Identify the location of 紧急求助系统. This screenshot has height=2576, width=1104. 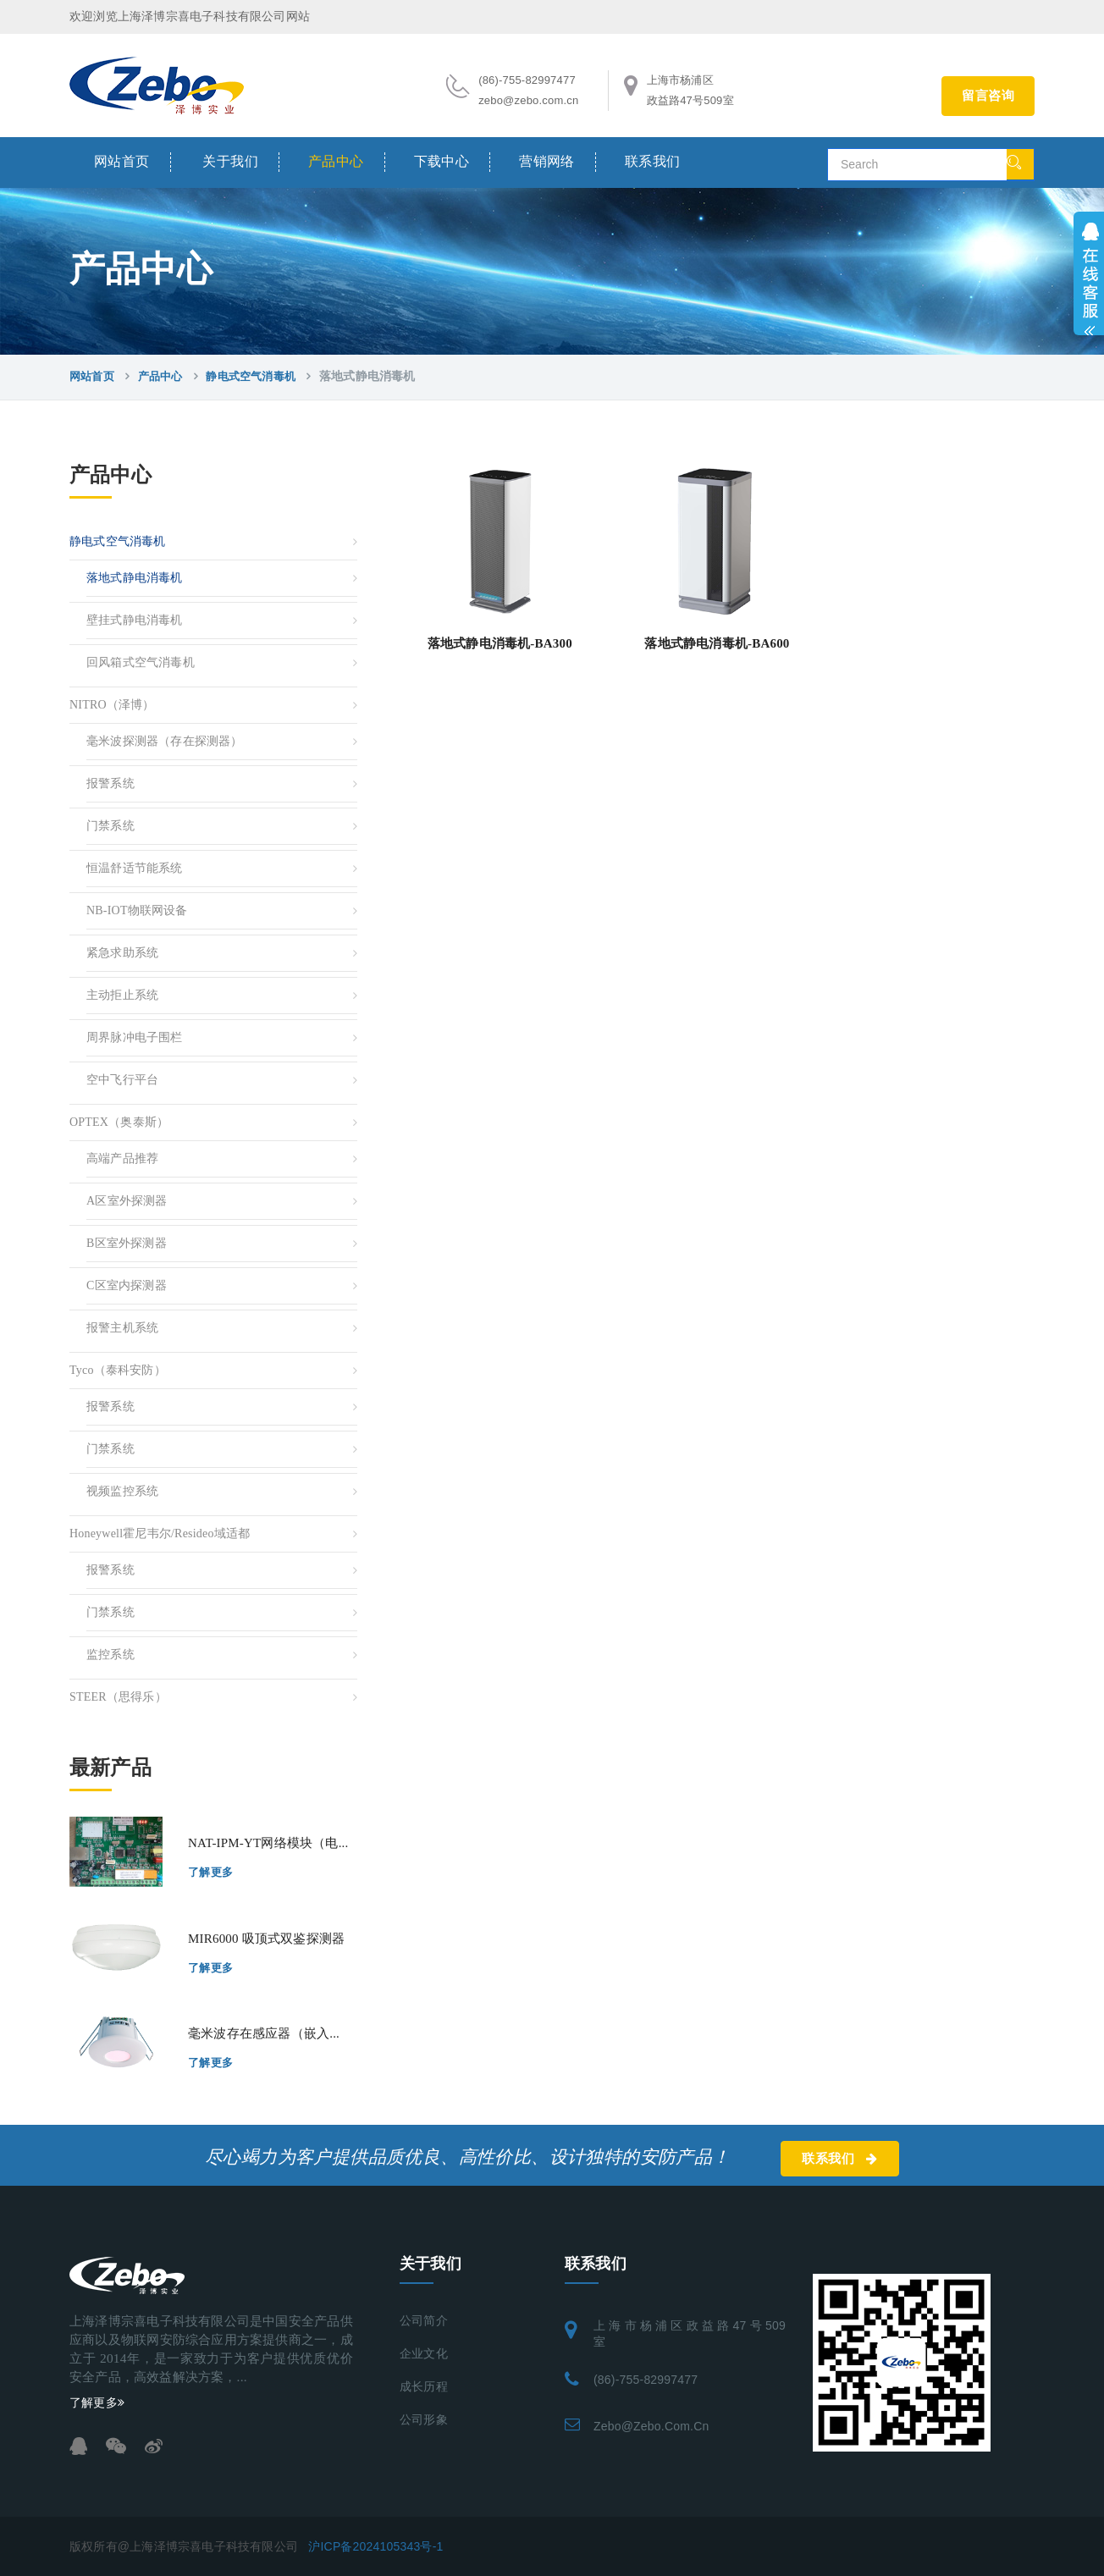
(122, 952).